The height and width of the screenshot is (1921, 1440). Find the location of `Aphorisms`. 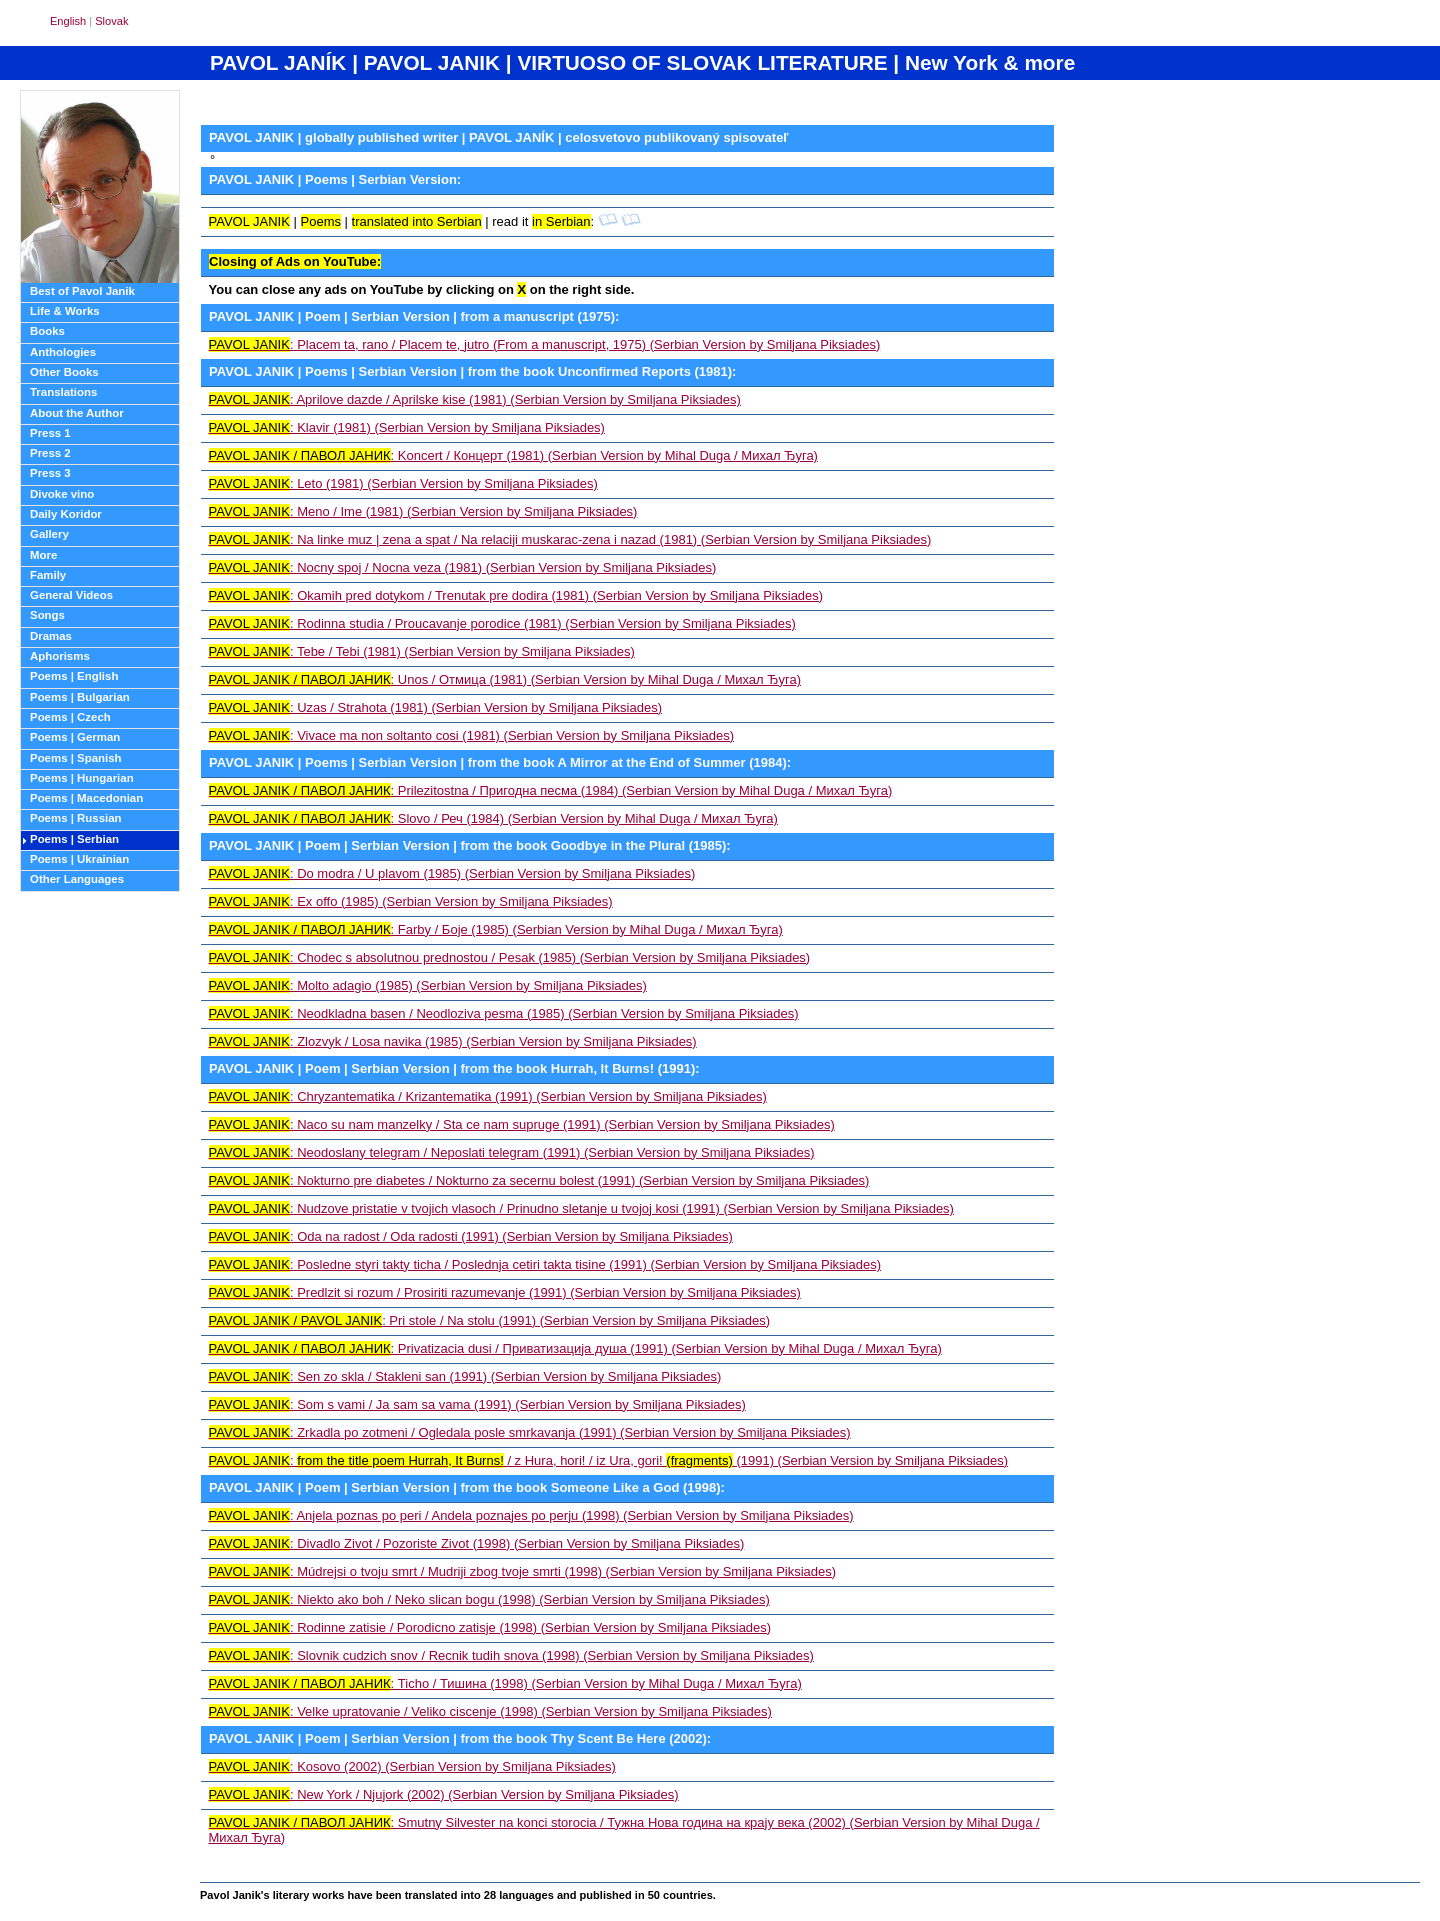

Aphorisms is located at coordinates (60, 656).